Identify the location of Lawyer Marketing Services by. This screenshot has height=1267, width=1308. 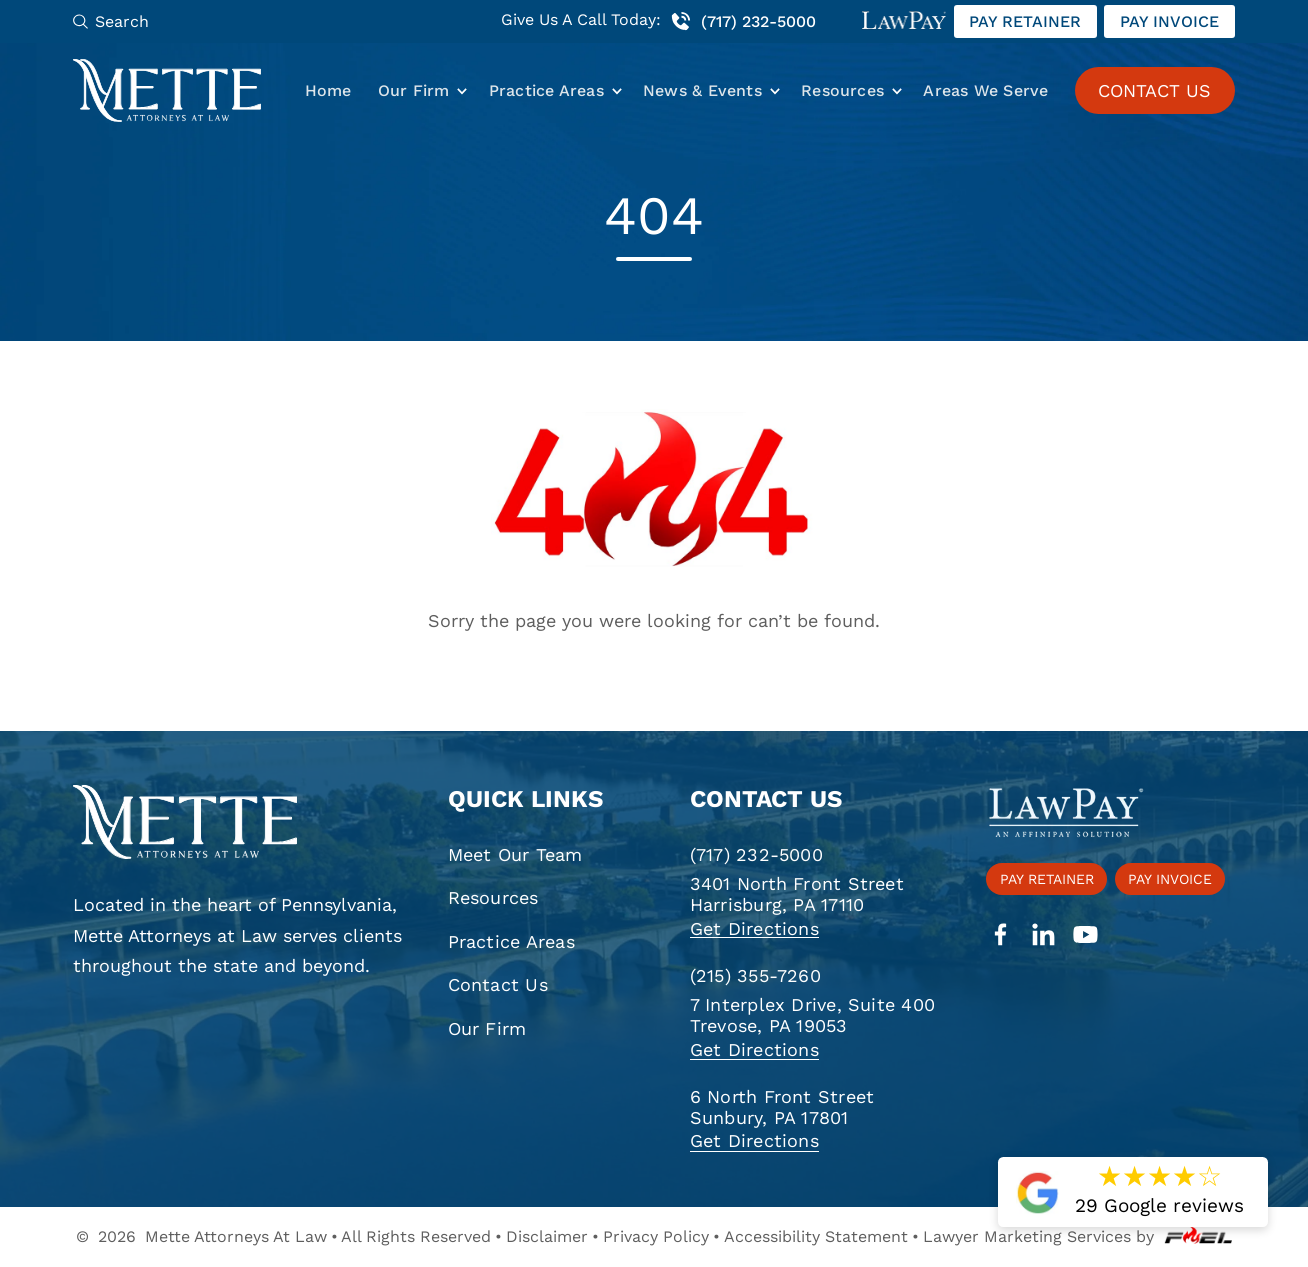
(1077, 1236).